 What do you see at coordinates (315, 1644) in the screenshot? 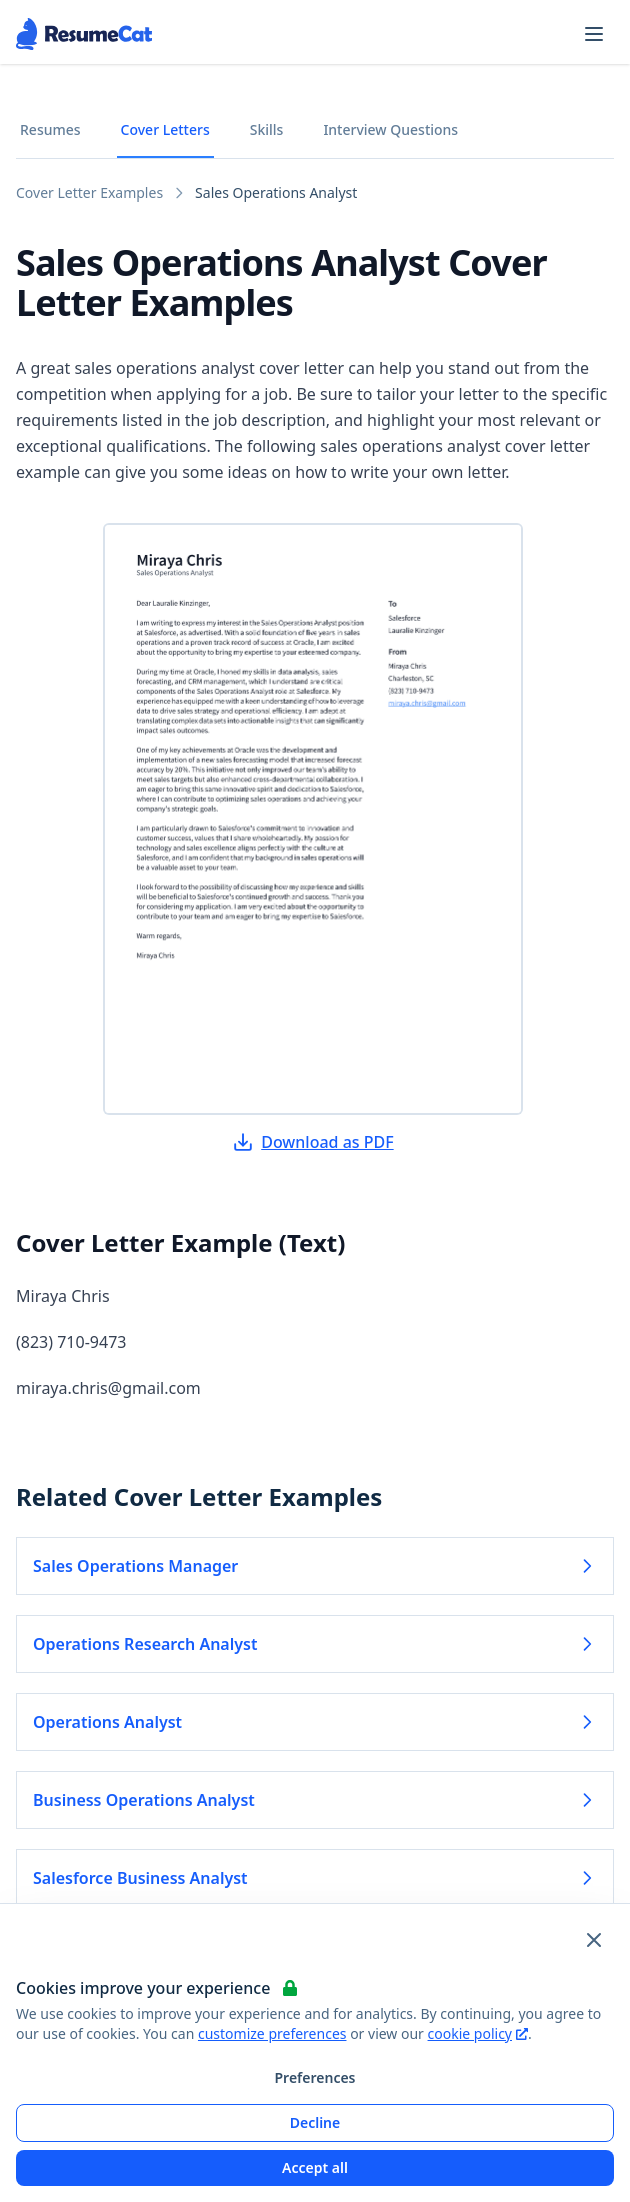
I see `Operations Research Analyst [Read more about Operations Research Analyst]` at bounding box center [315, 1644].